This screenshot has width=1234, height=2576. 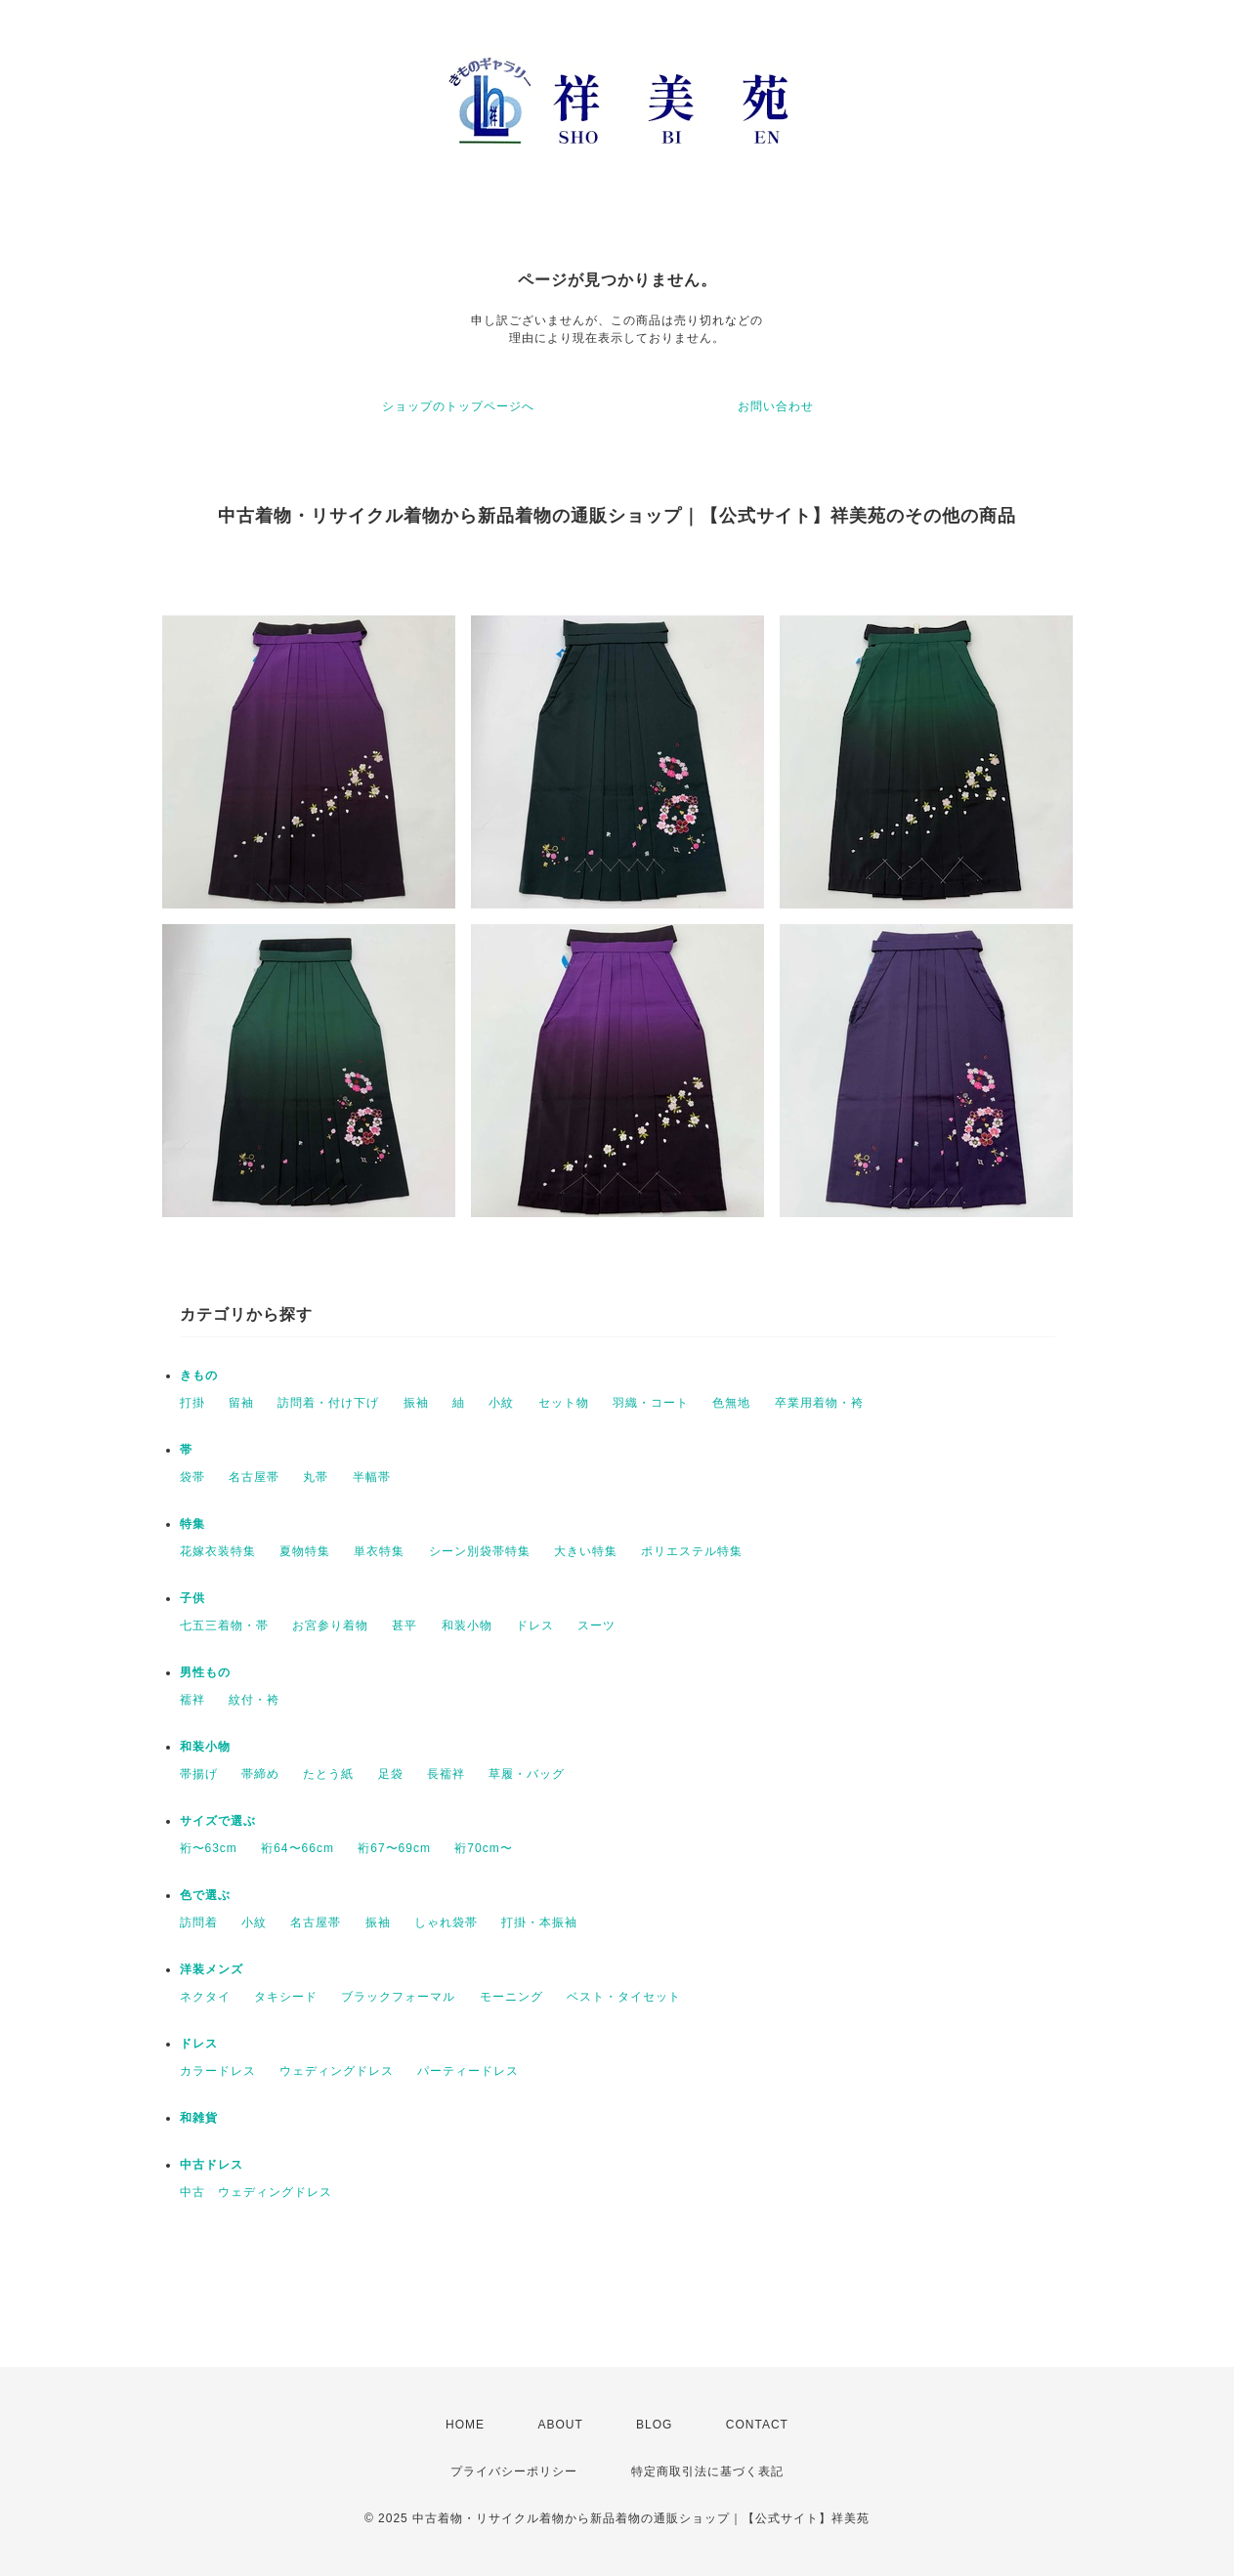 What do you see at coordinates (468, 2071) in the screenshot?
I see `パーティードレス` at bounding box center [468, 2071].